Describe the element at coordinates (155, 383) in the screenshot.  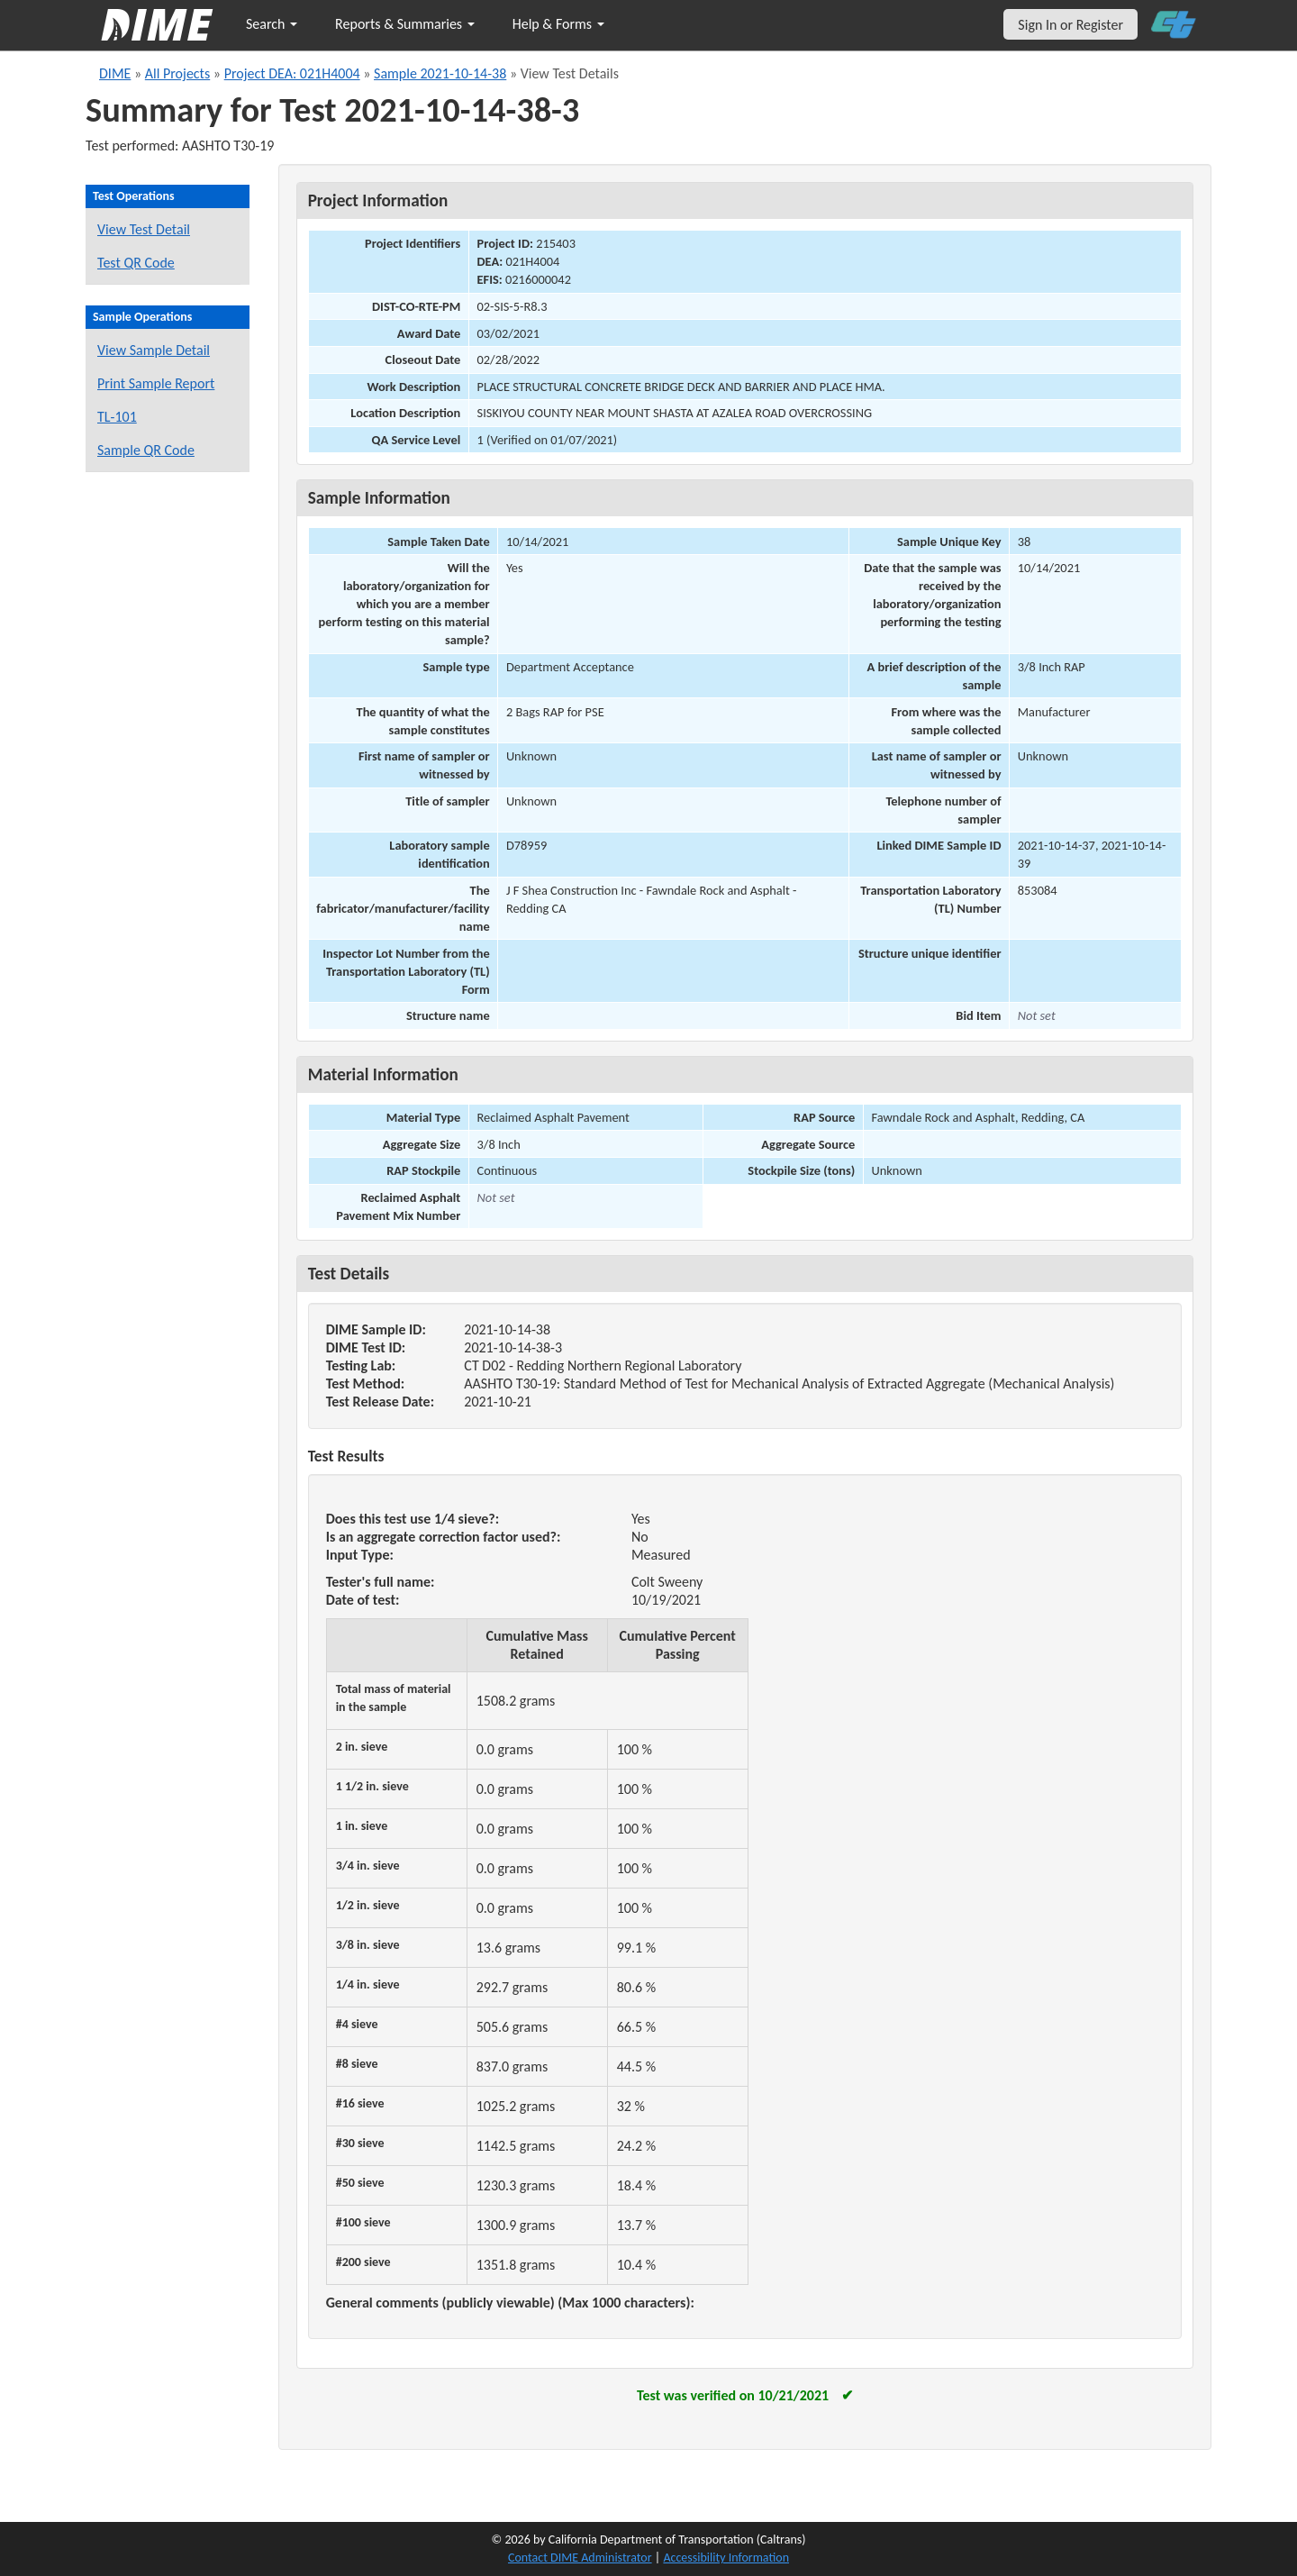
I see `Print Sample Report [Print a report for this sample]` at that location.